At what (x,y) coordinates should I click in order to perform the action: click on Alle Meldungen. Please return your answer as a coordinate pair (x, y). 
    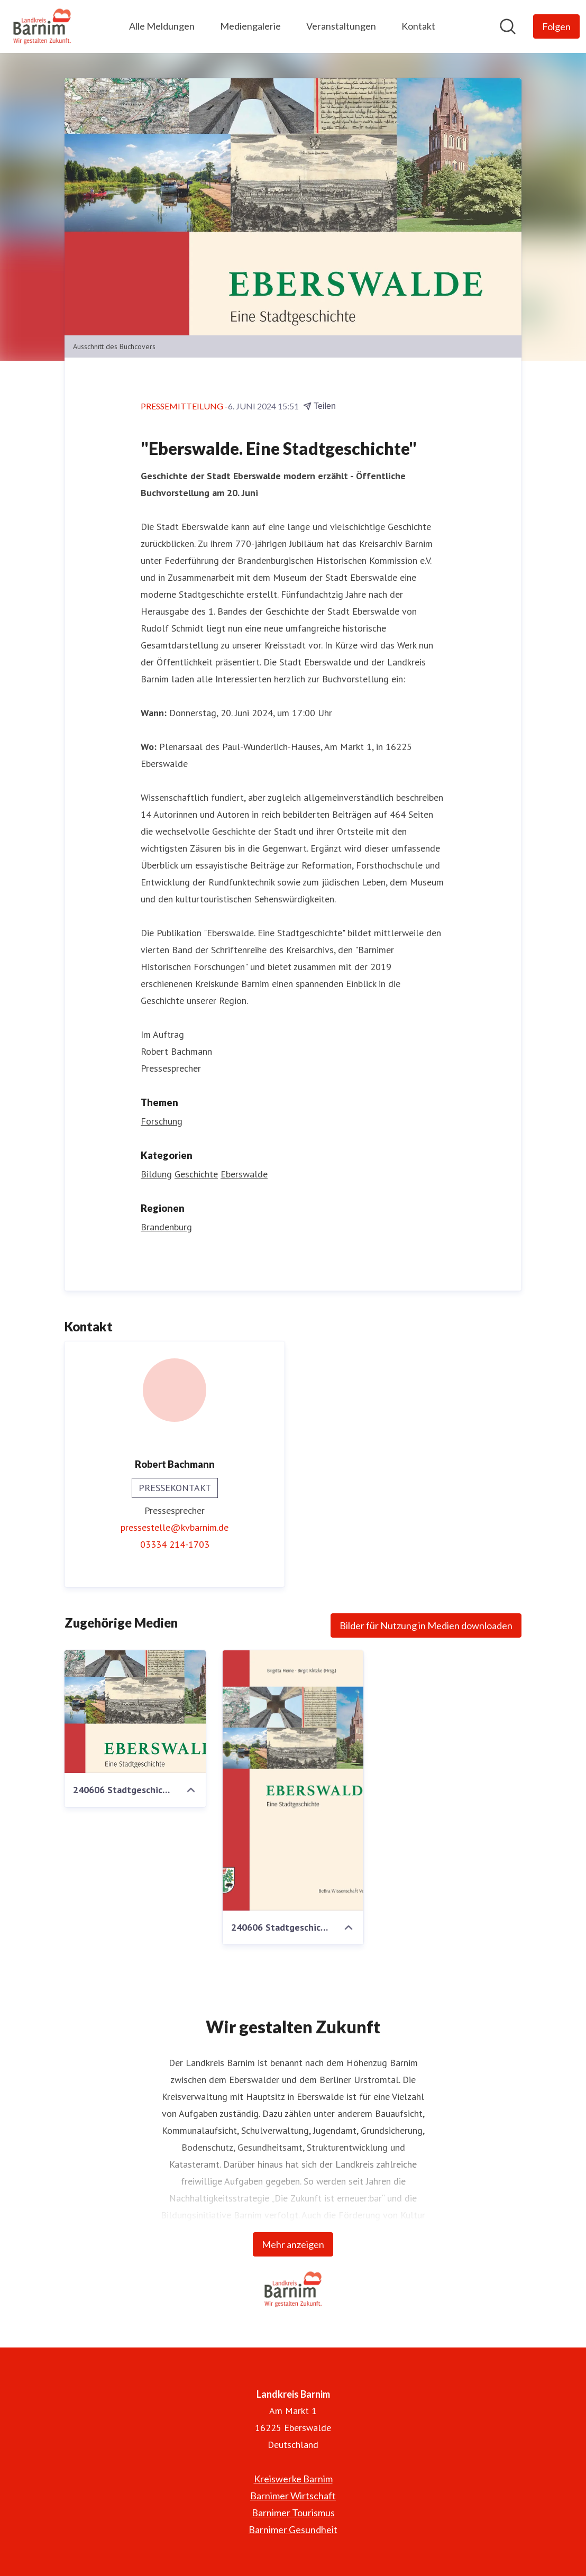
    Looking at the image, I should click on (162, 26).